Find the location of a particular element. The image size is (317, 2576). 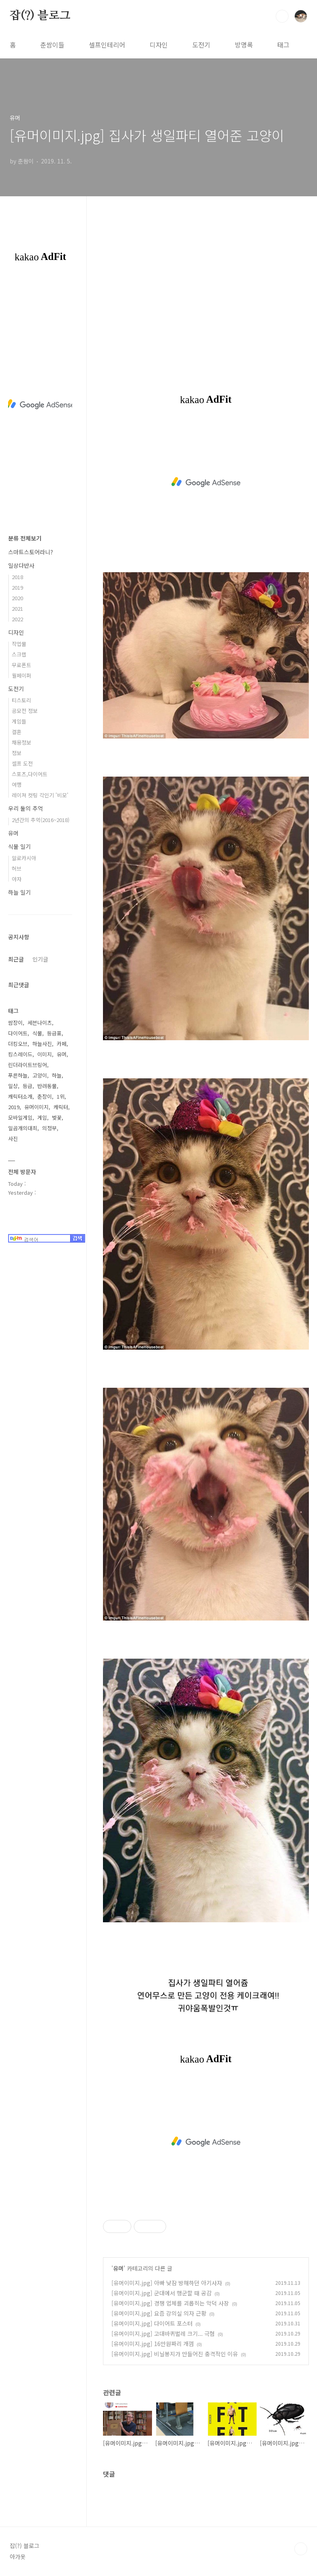

등급표 is located at coordinates (54, 1033).